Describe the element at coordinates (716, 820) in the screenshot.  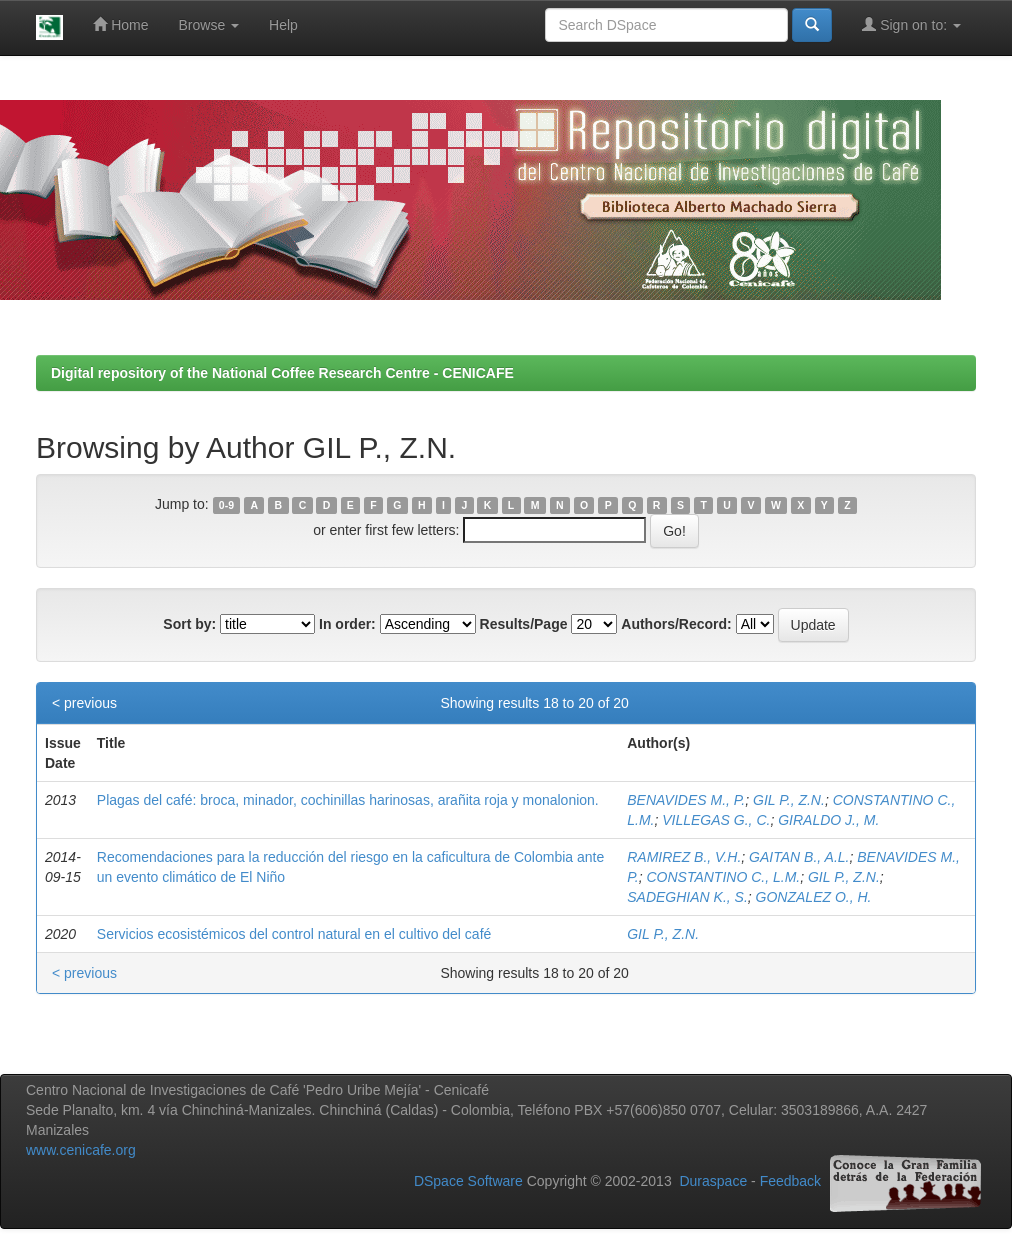
I see `VILLEGAS G., C.` at that location.